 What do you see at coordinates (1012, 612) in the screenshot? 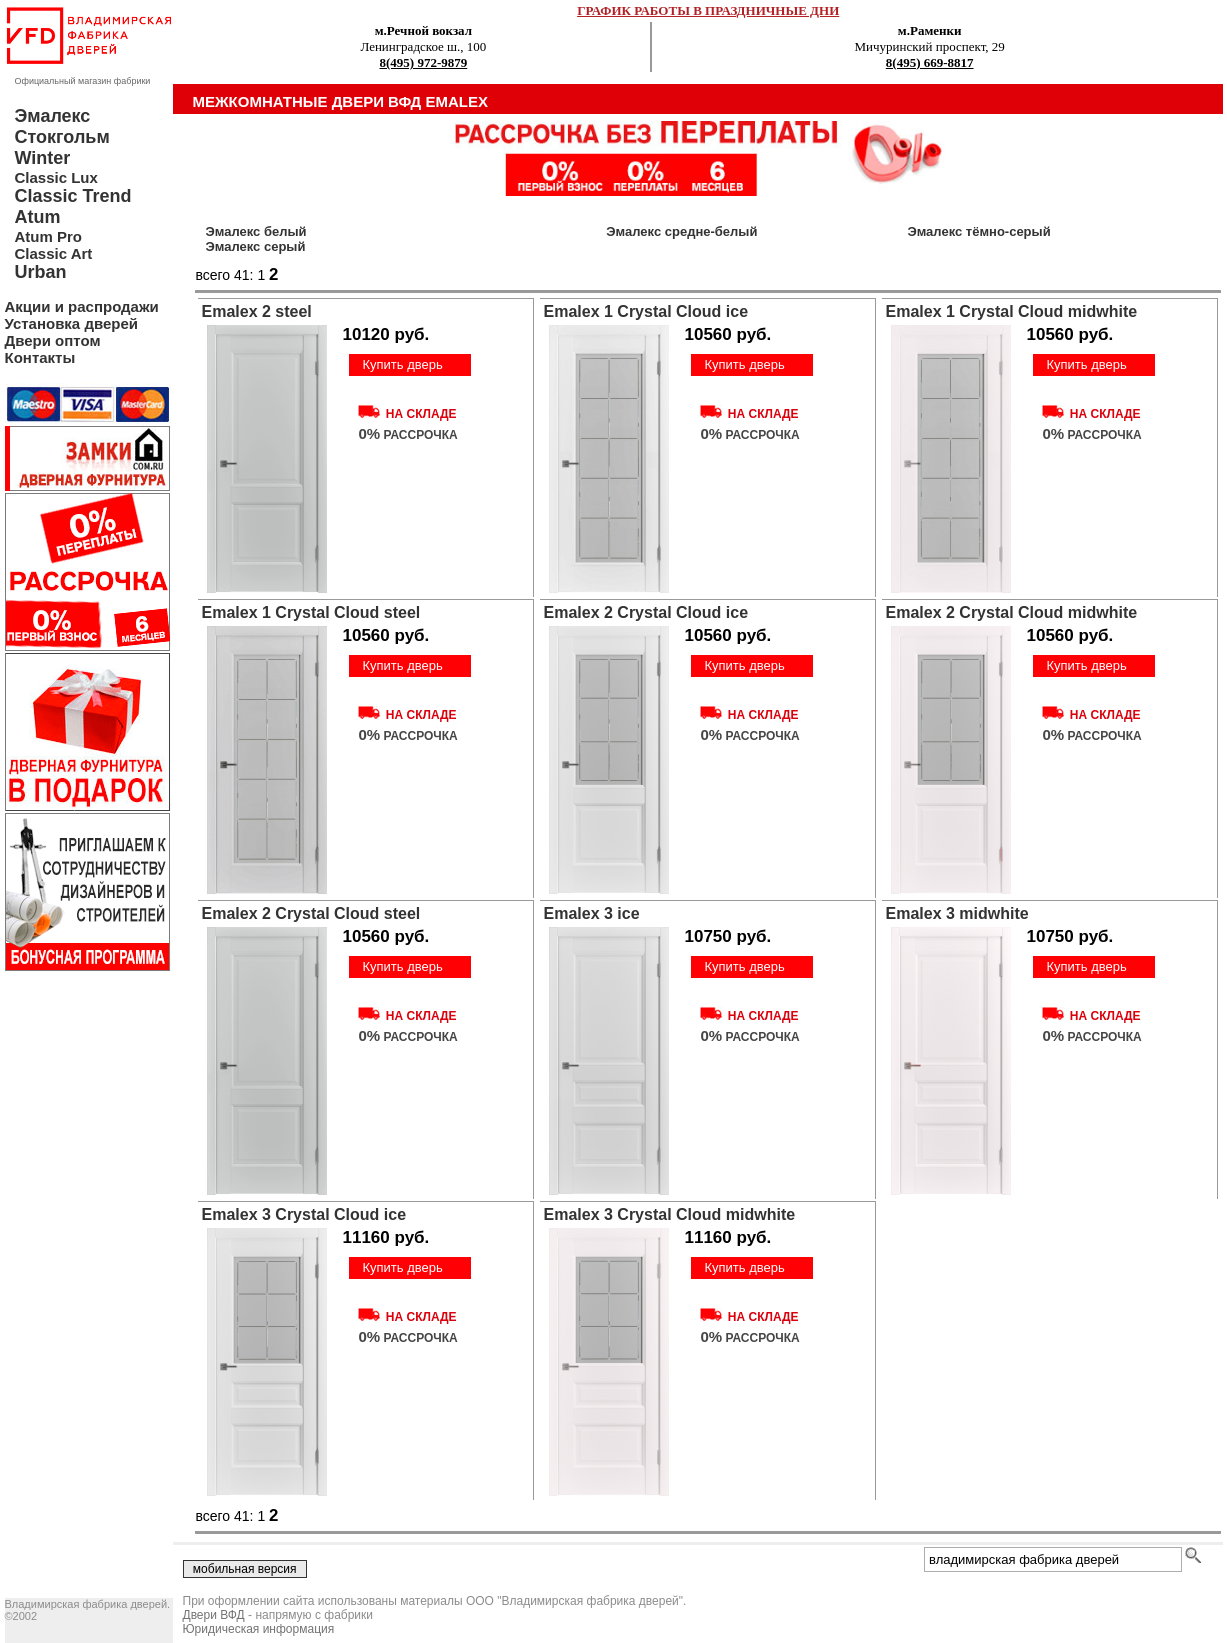
I see `Emalex 2 Crystal Cloud midwhite` at bounding box center [1012, 612].